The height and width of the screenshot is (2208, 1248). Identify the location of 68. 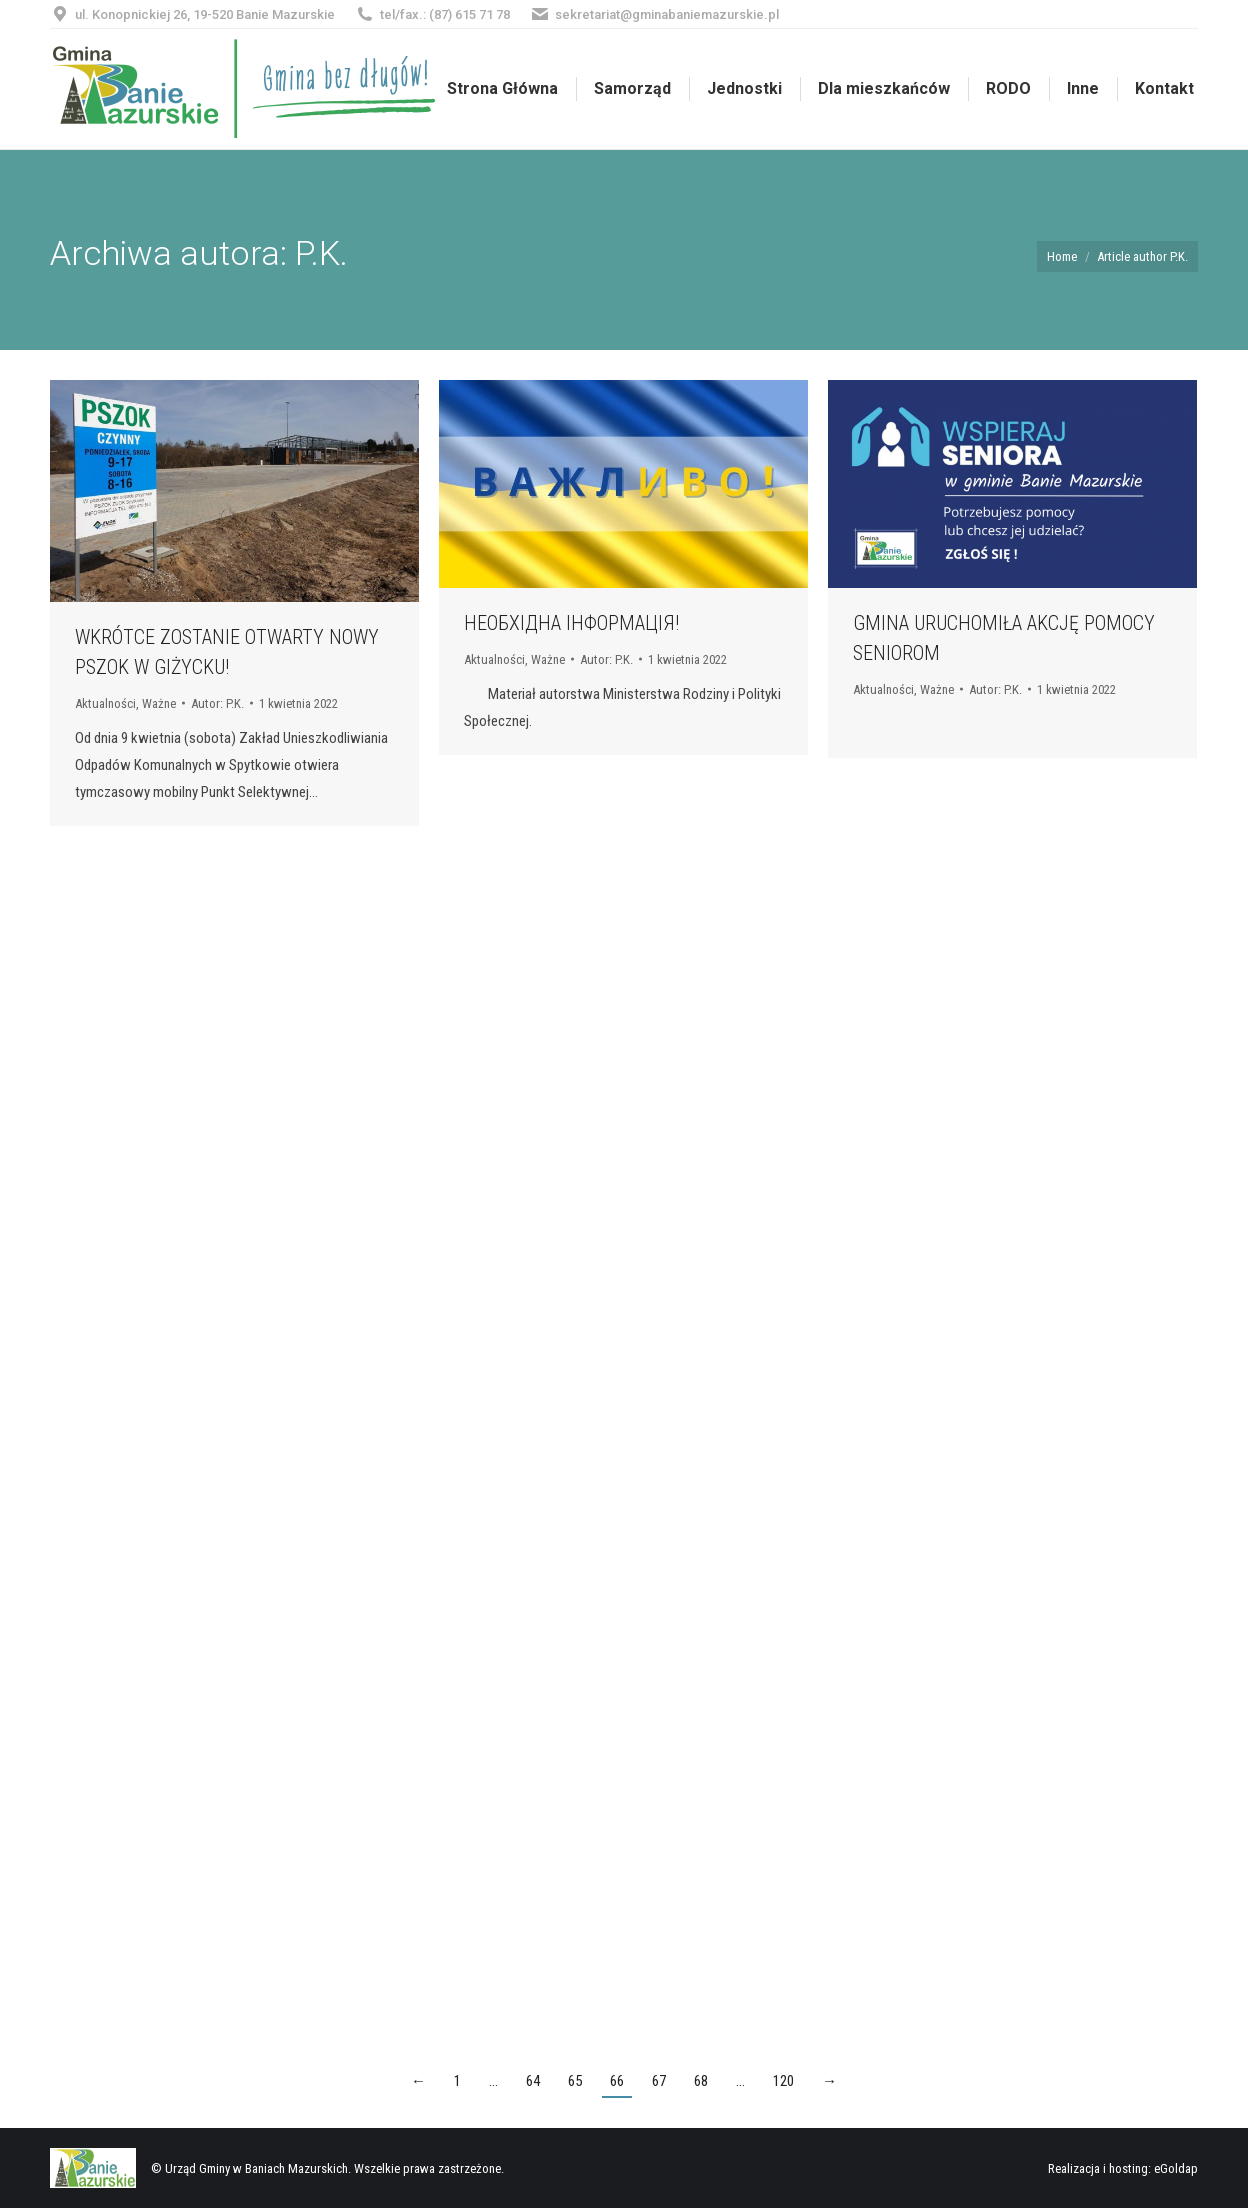
(701, 2081).